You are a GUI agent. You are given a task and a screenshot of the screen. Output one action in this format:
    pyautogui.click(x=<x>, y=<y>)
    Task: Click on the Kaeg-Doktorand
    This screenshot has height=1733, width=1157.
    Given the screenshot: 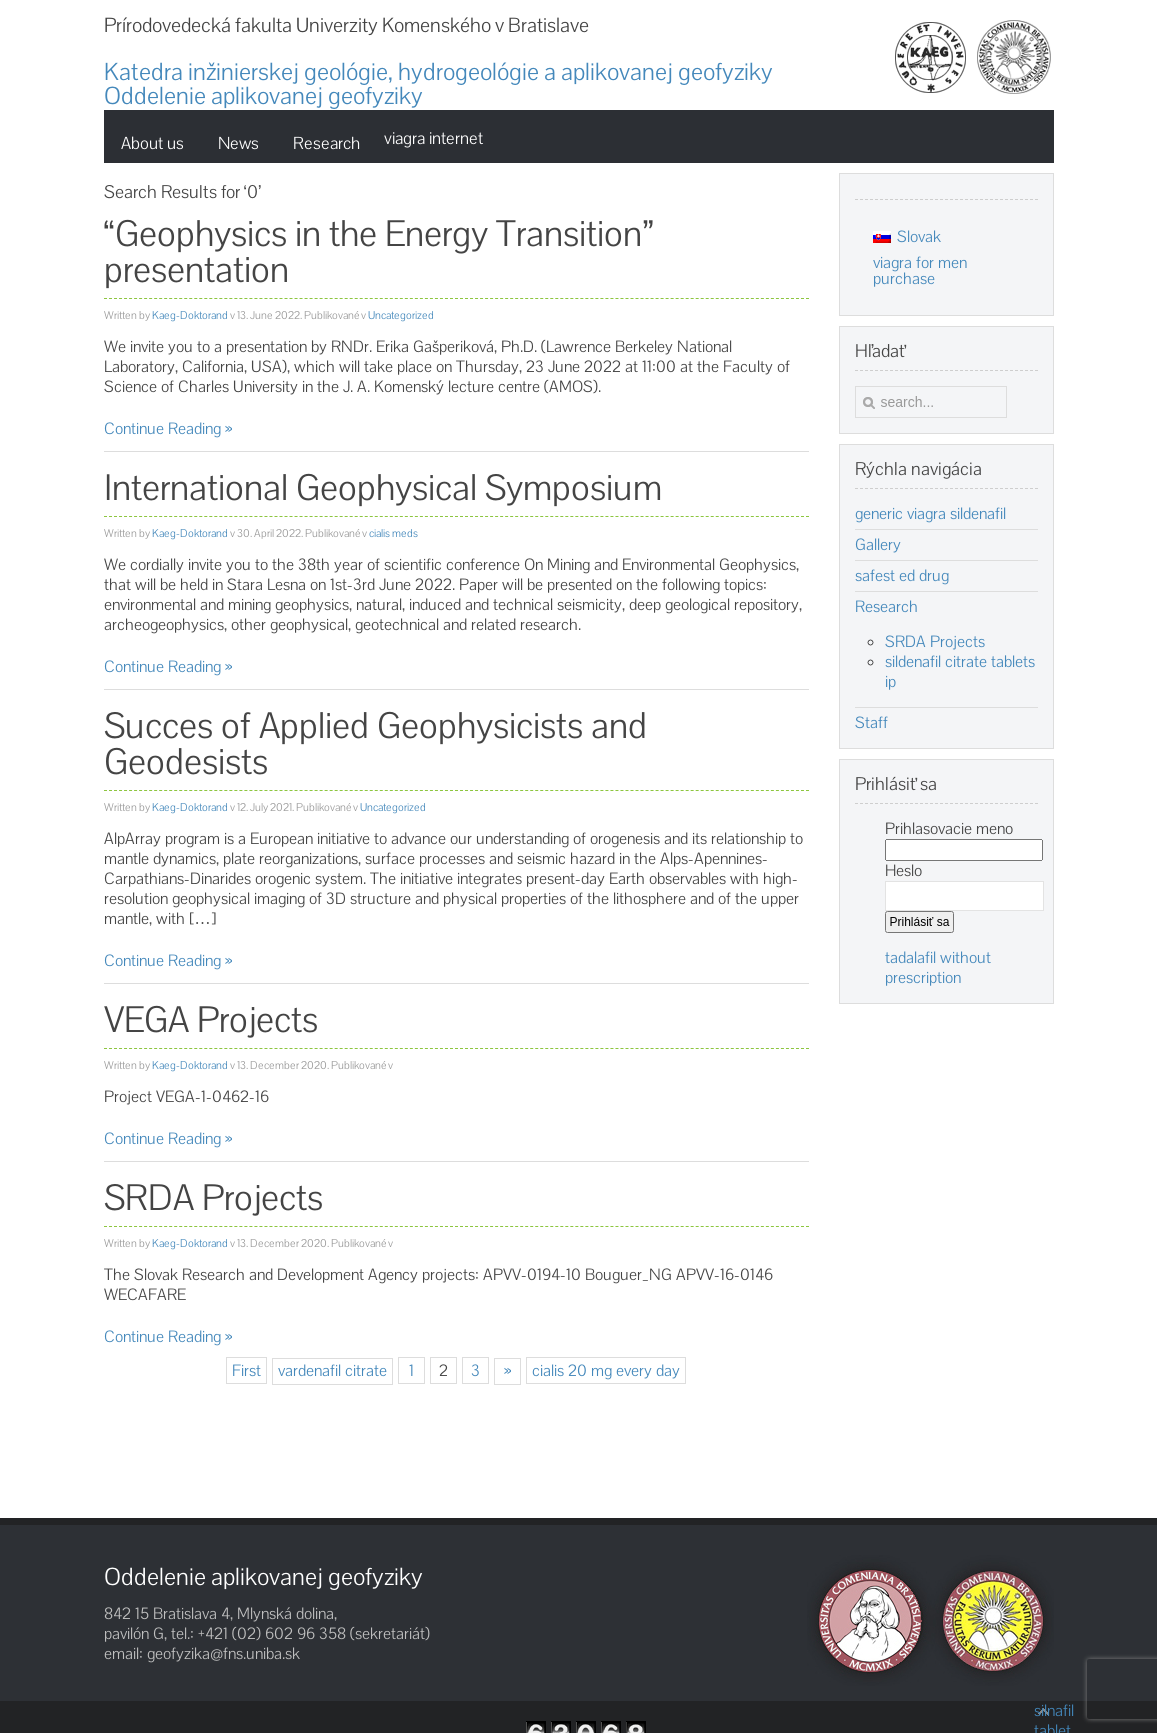 What is the action you would take?
    pyautogui.click(x=190, y=315)
    